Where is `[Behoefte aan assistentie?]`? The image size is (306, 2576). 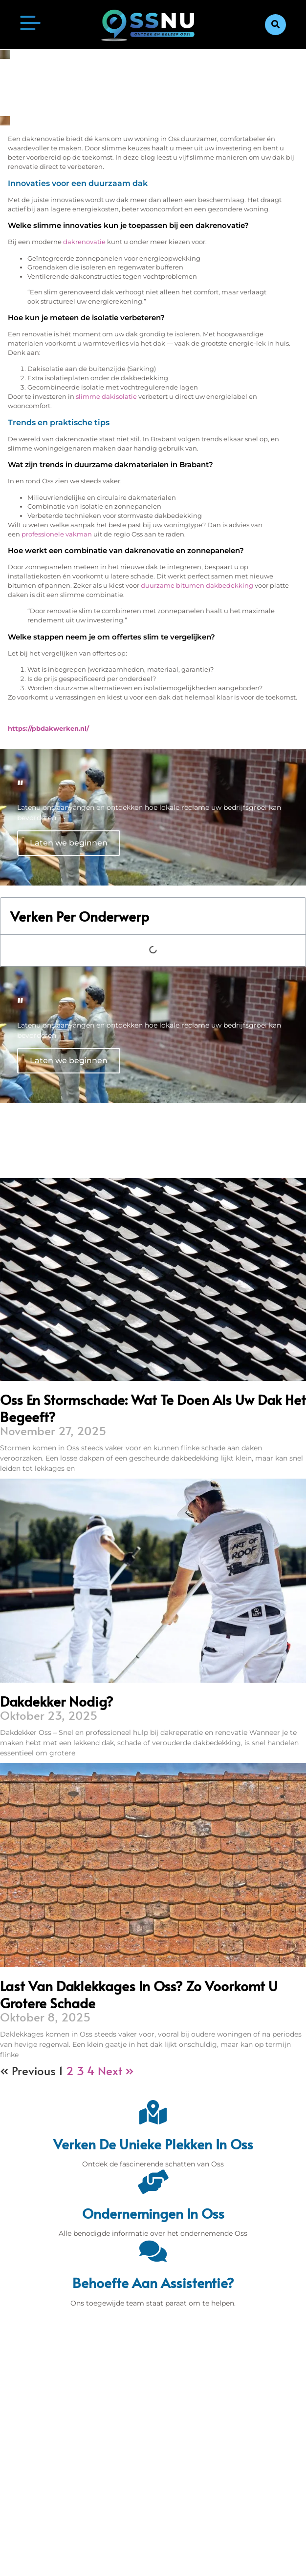 [Behoefte aan assistentie?] is located at coordinates (153, 2251).